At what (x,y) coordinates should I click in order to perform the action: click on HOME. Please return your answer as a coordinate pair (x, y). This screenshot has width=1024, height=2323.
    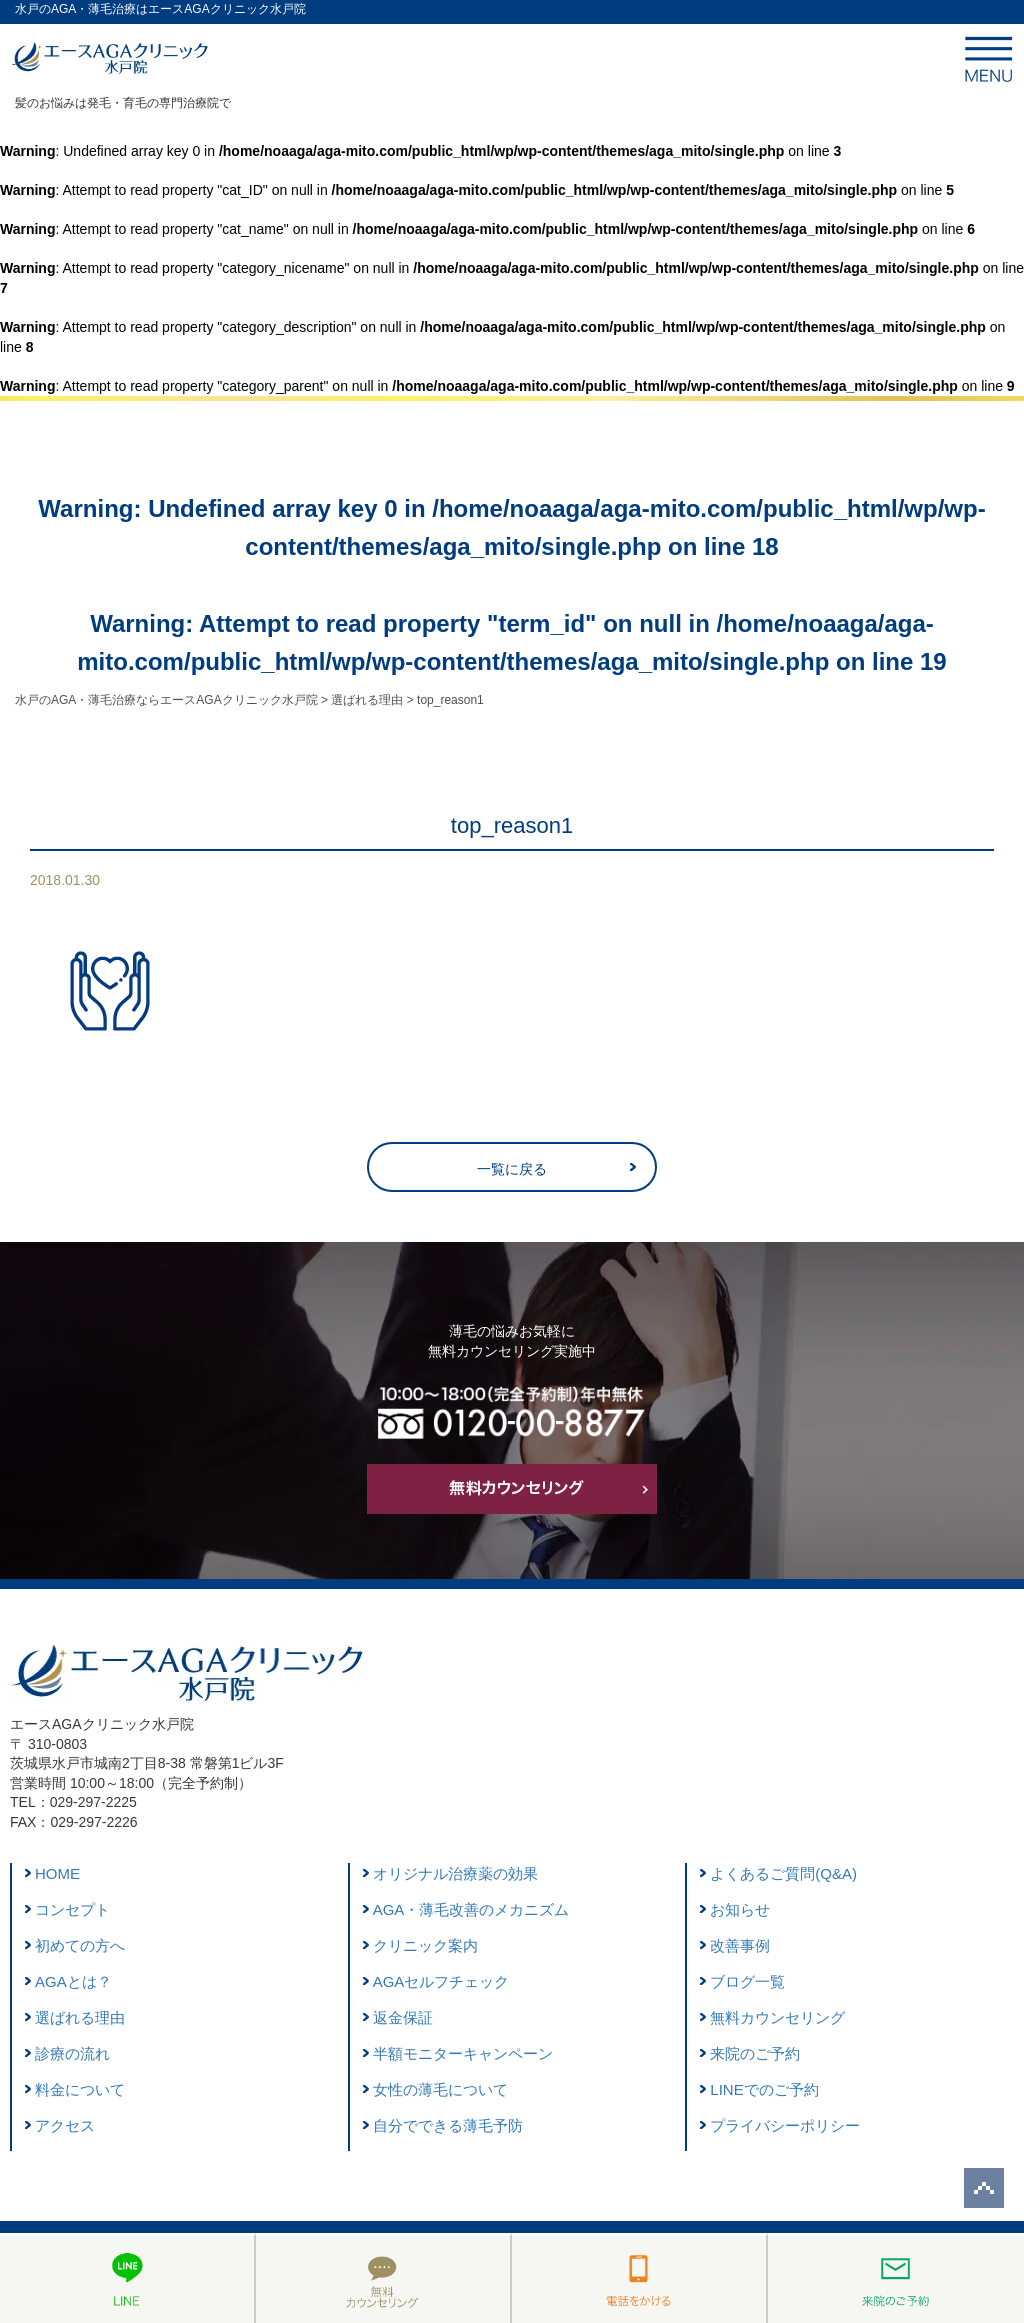
    Looking at the image, I should click on (57, 1873).